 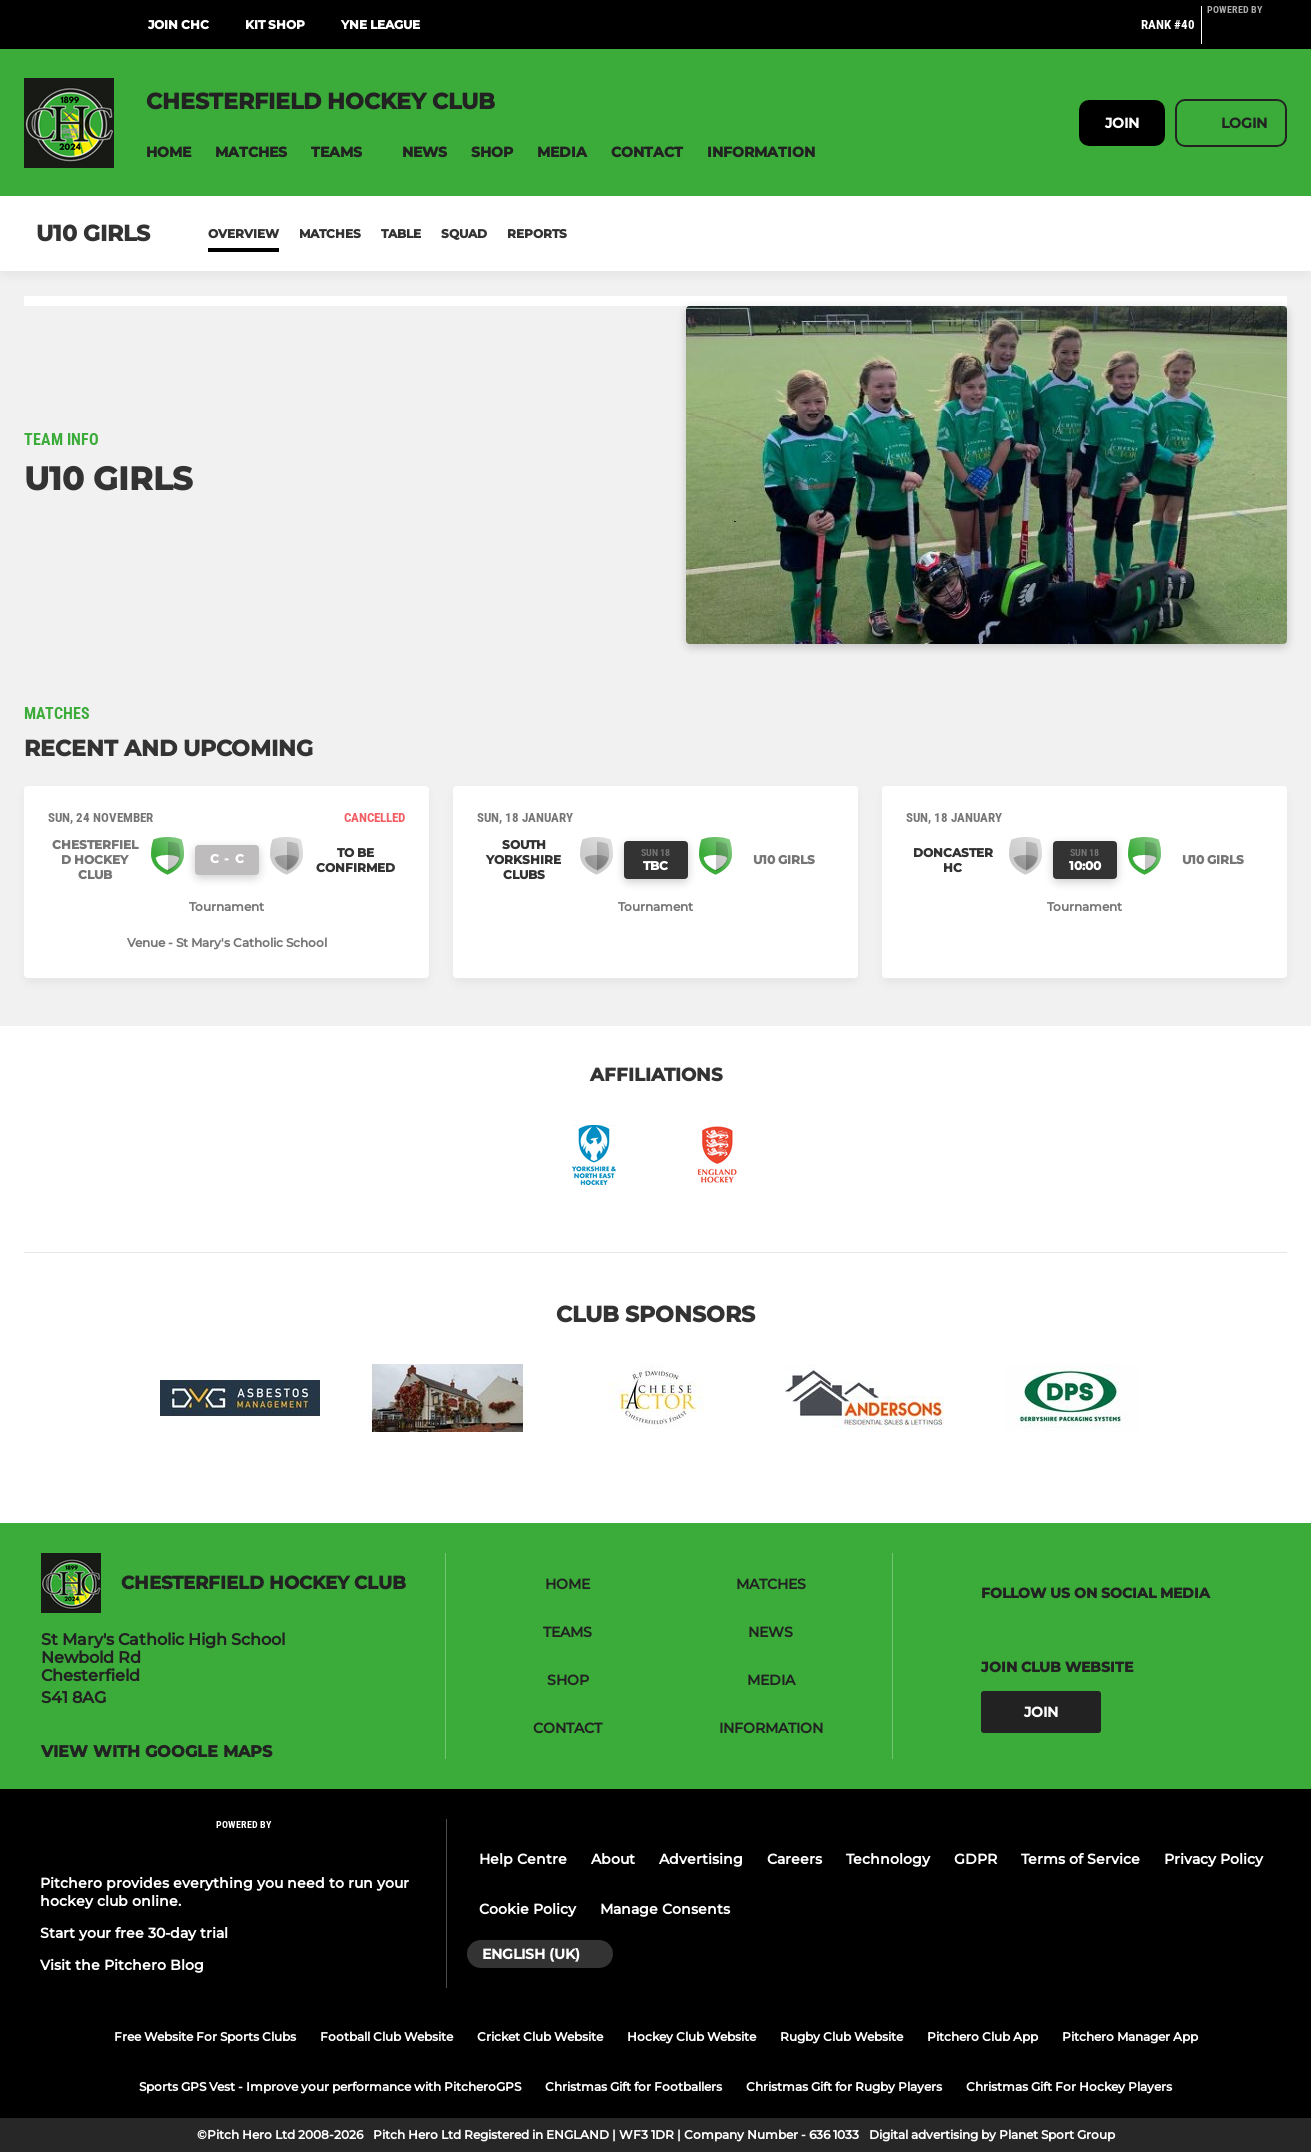 What do you see at coordinates (613, 1859) in the screenshot?
I see `About` at bounding box center [613, 1859].